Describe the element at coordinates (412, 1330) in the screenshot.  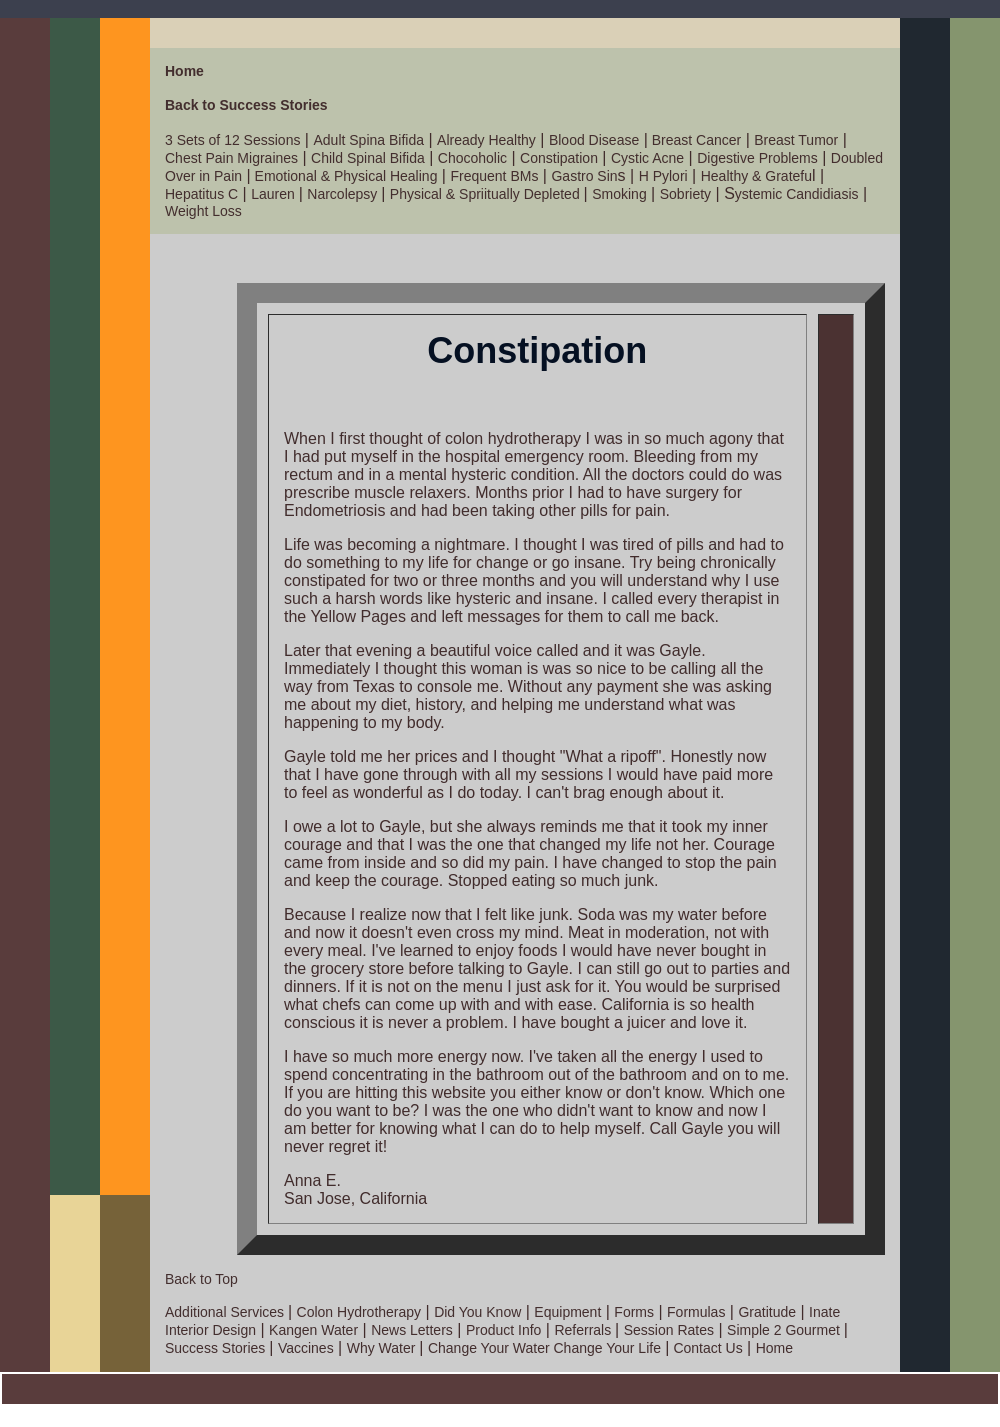
I see `News Letters` at that location.